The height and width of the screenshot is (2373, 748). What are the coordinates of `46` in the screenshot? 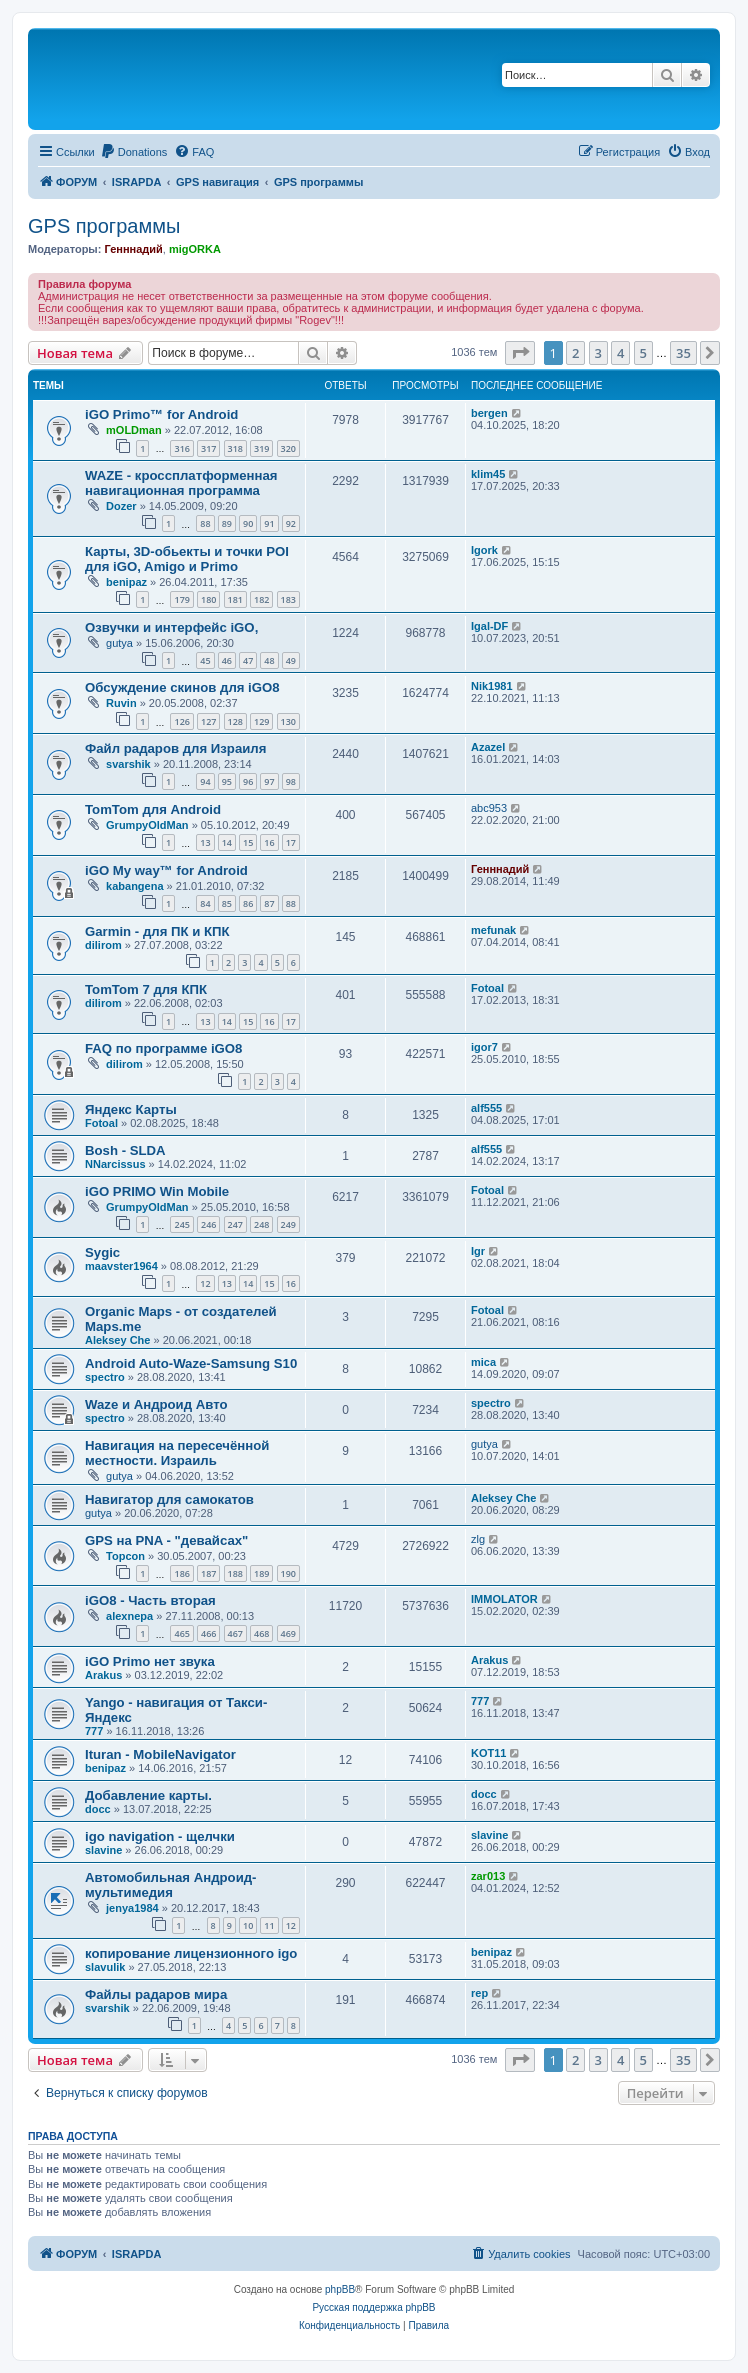 It's located at (227, 660).